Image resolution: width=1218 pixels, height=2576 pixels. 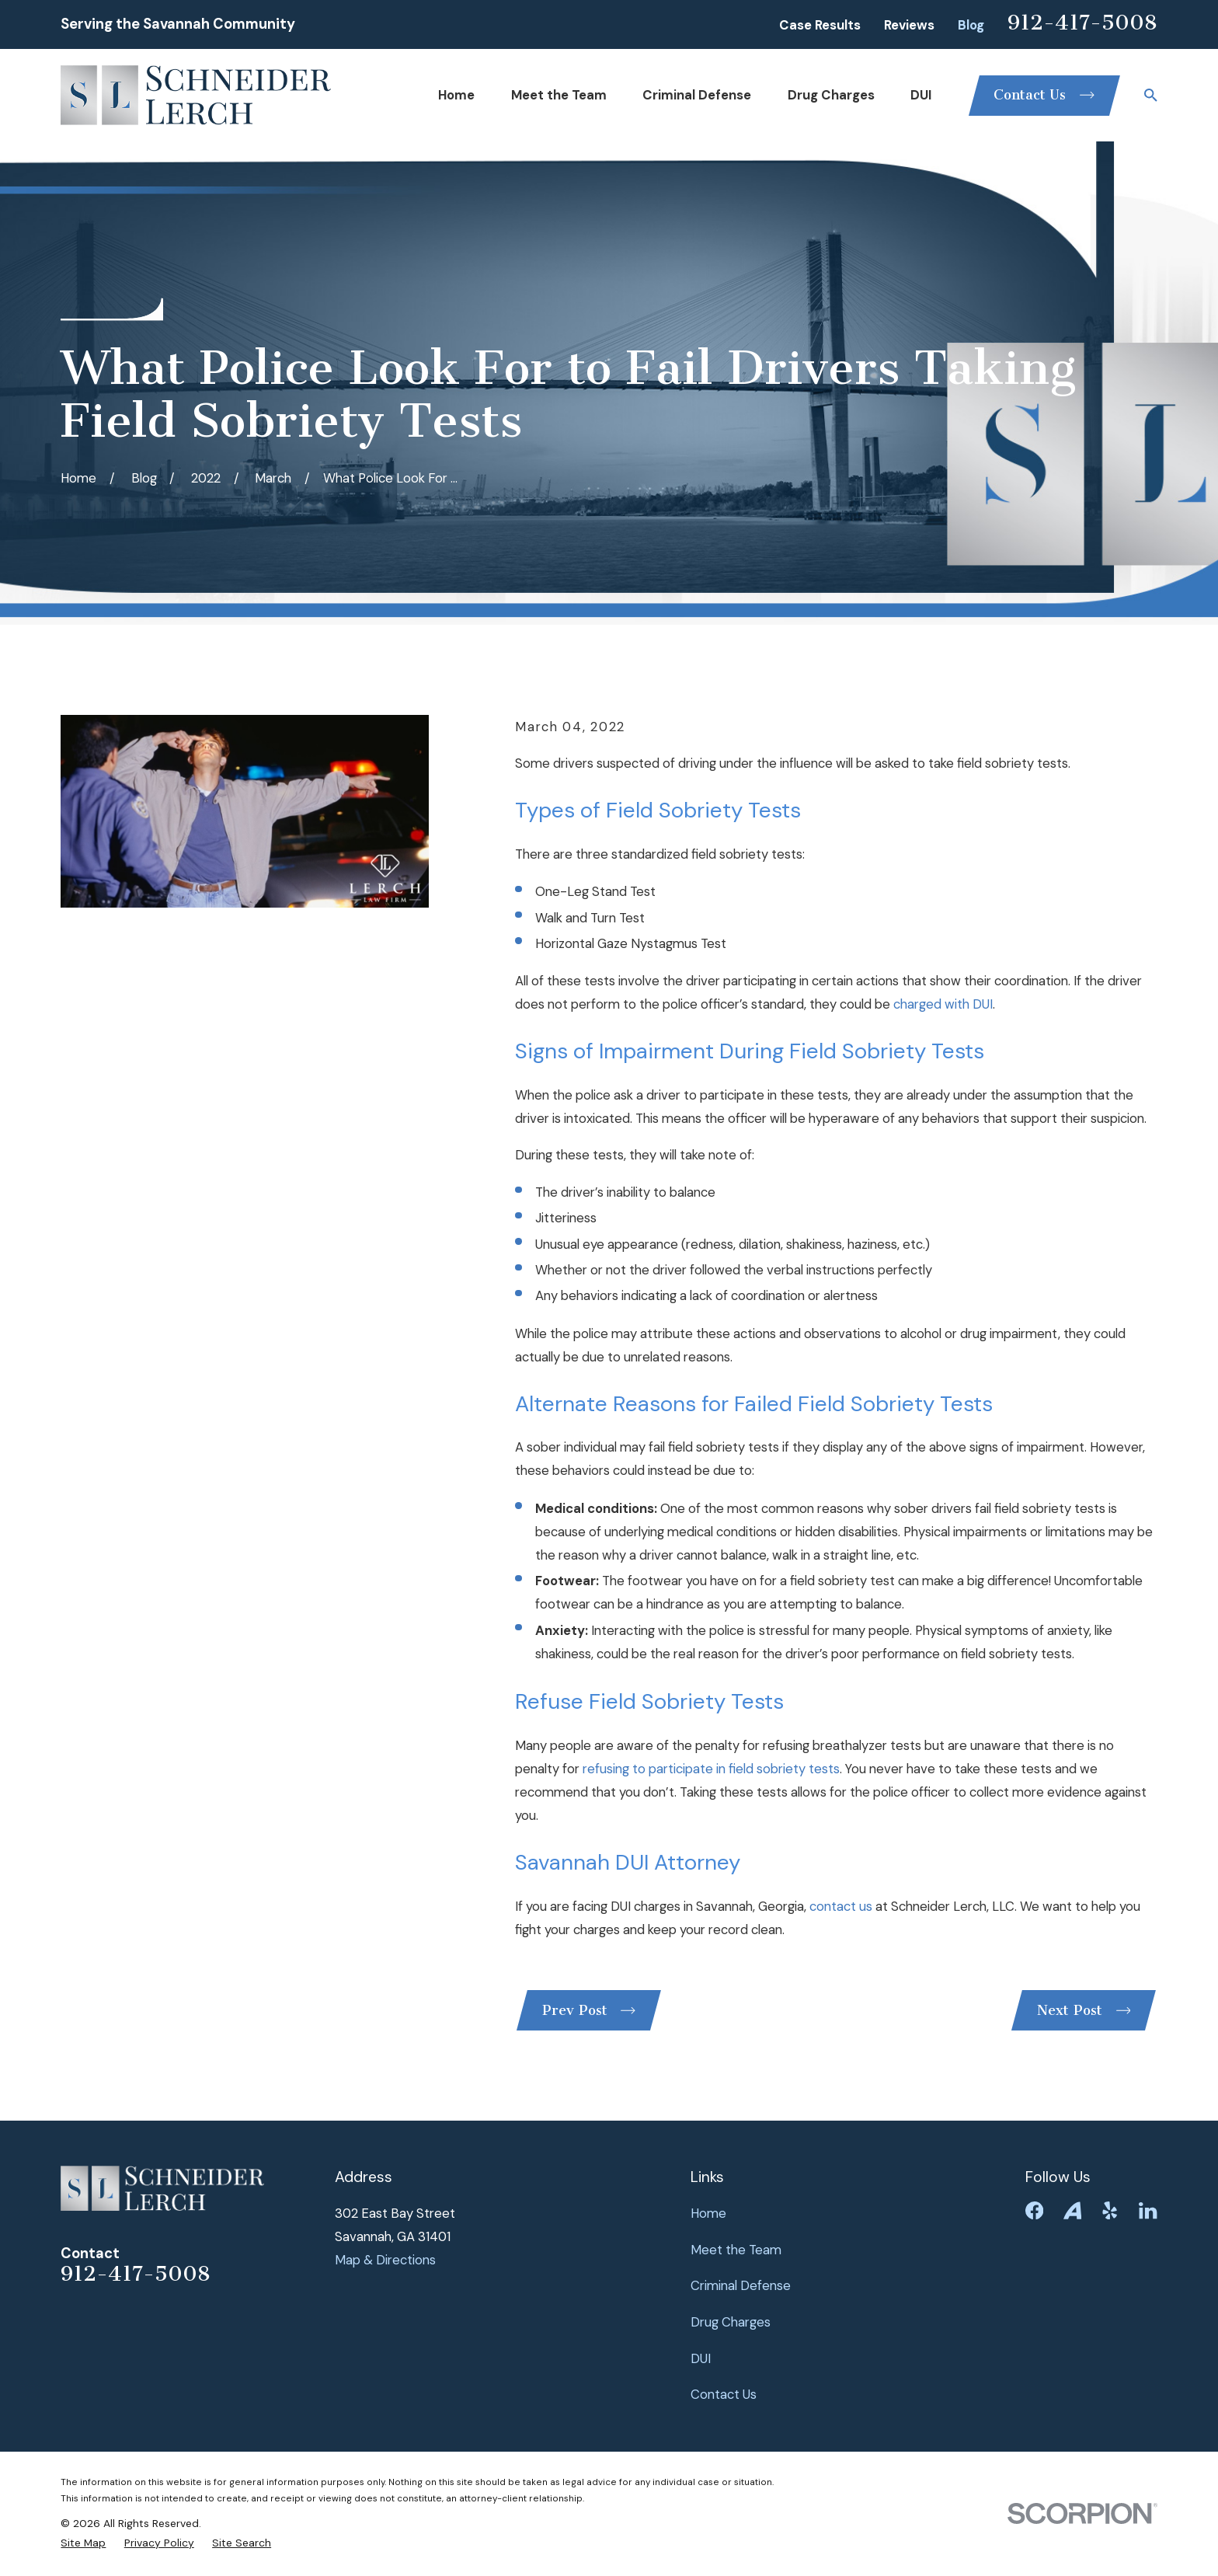 I want to click on Map & Directions, so click(x=385, y=2259).